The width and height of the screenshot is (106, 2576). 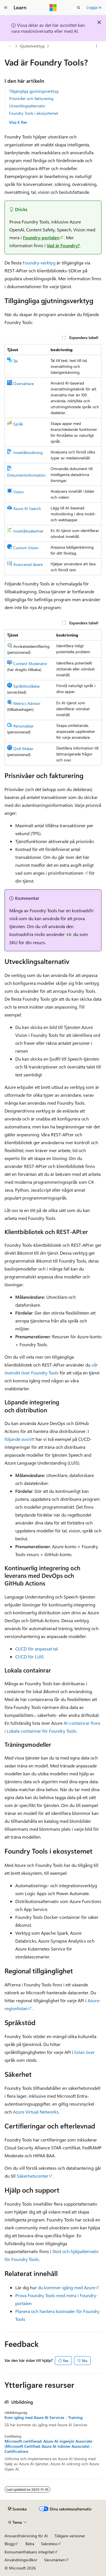 What do you see at coordinates (18, 491) in the screenshot?
I see `Vision` at bounding box center [18, 491].